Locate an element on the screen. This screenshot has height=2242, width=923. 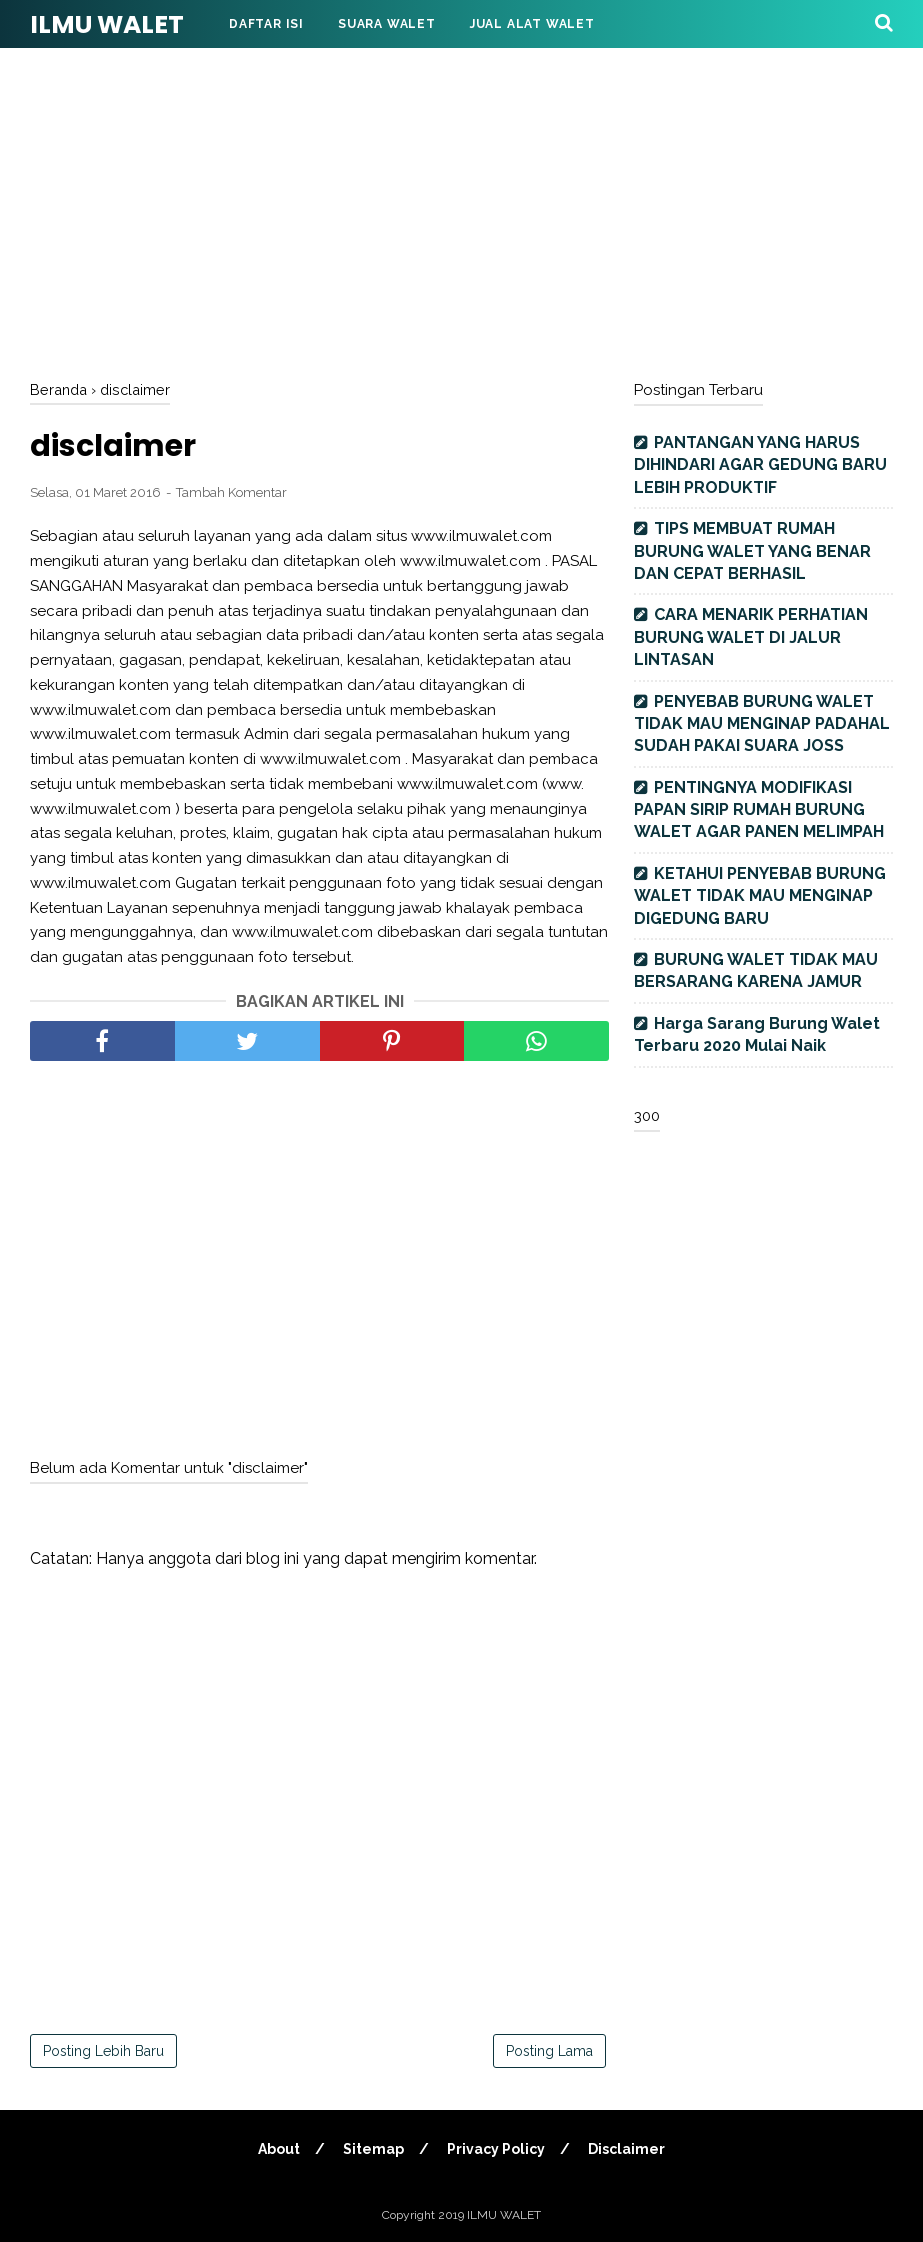
About is located at coordinates (279, 2149).